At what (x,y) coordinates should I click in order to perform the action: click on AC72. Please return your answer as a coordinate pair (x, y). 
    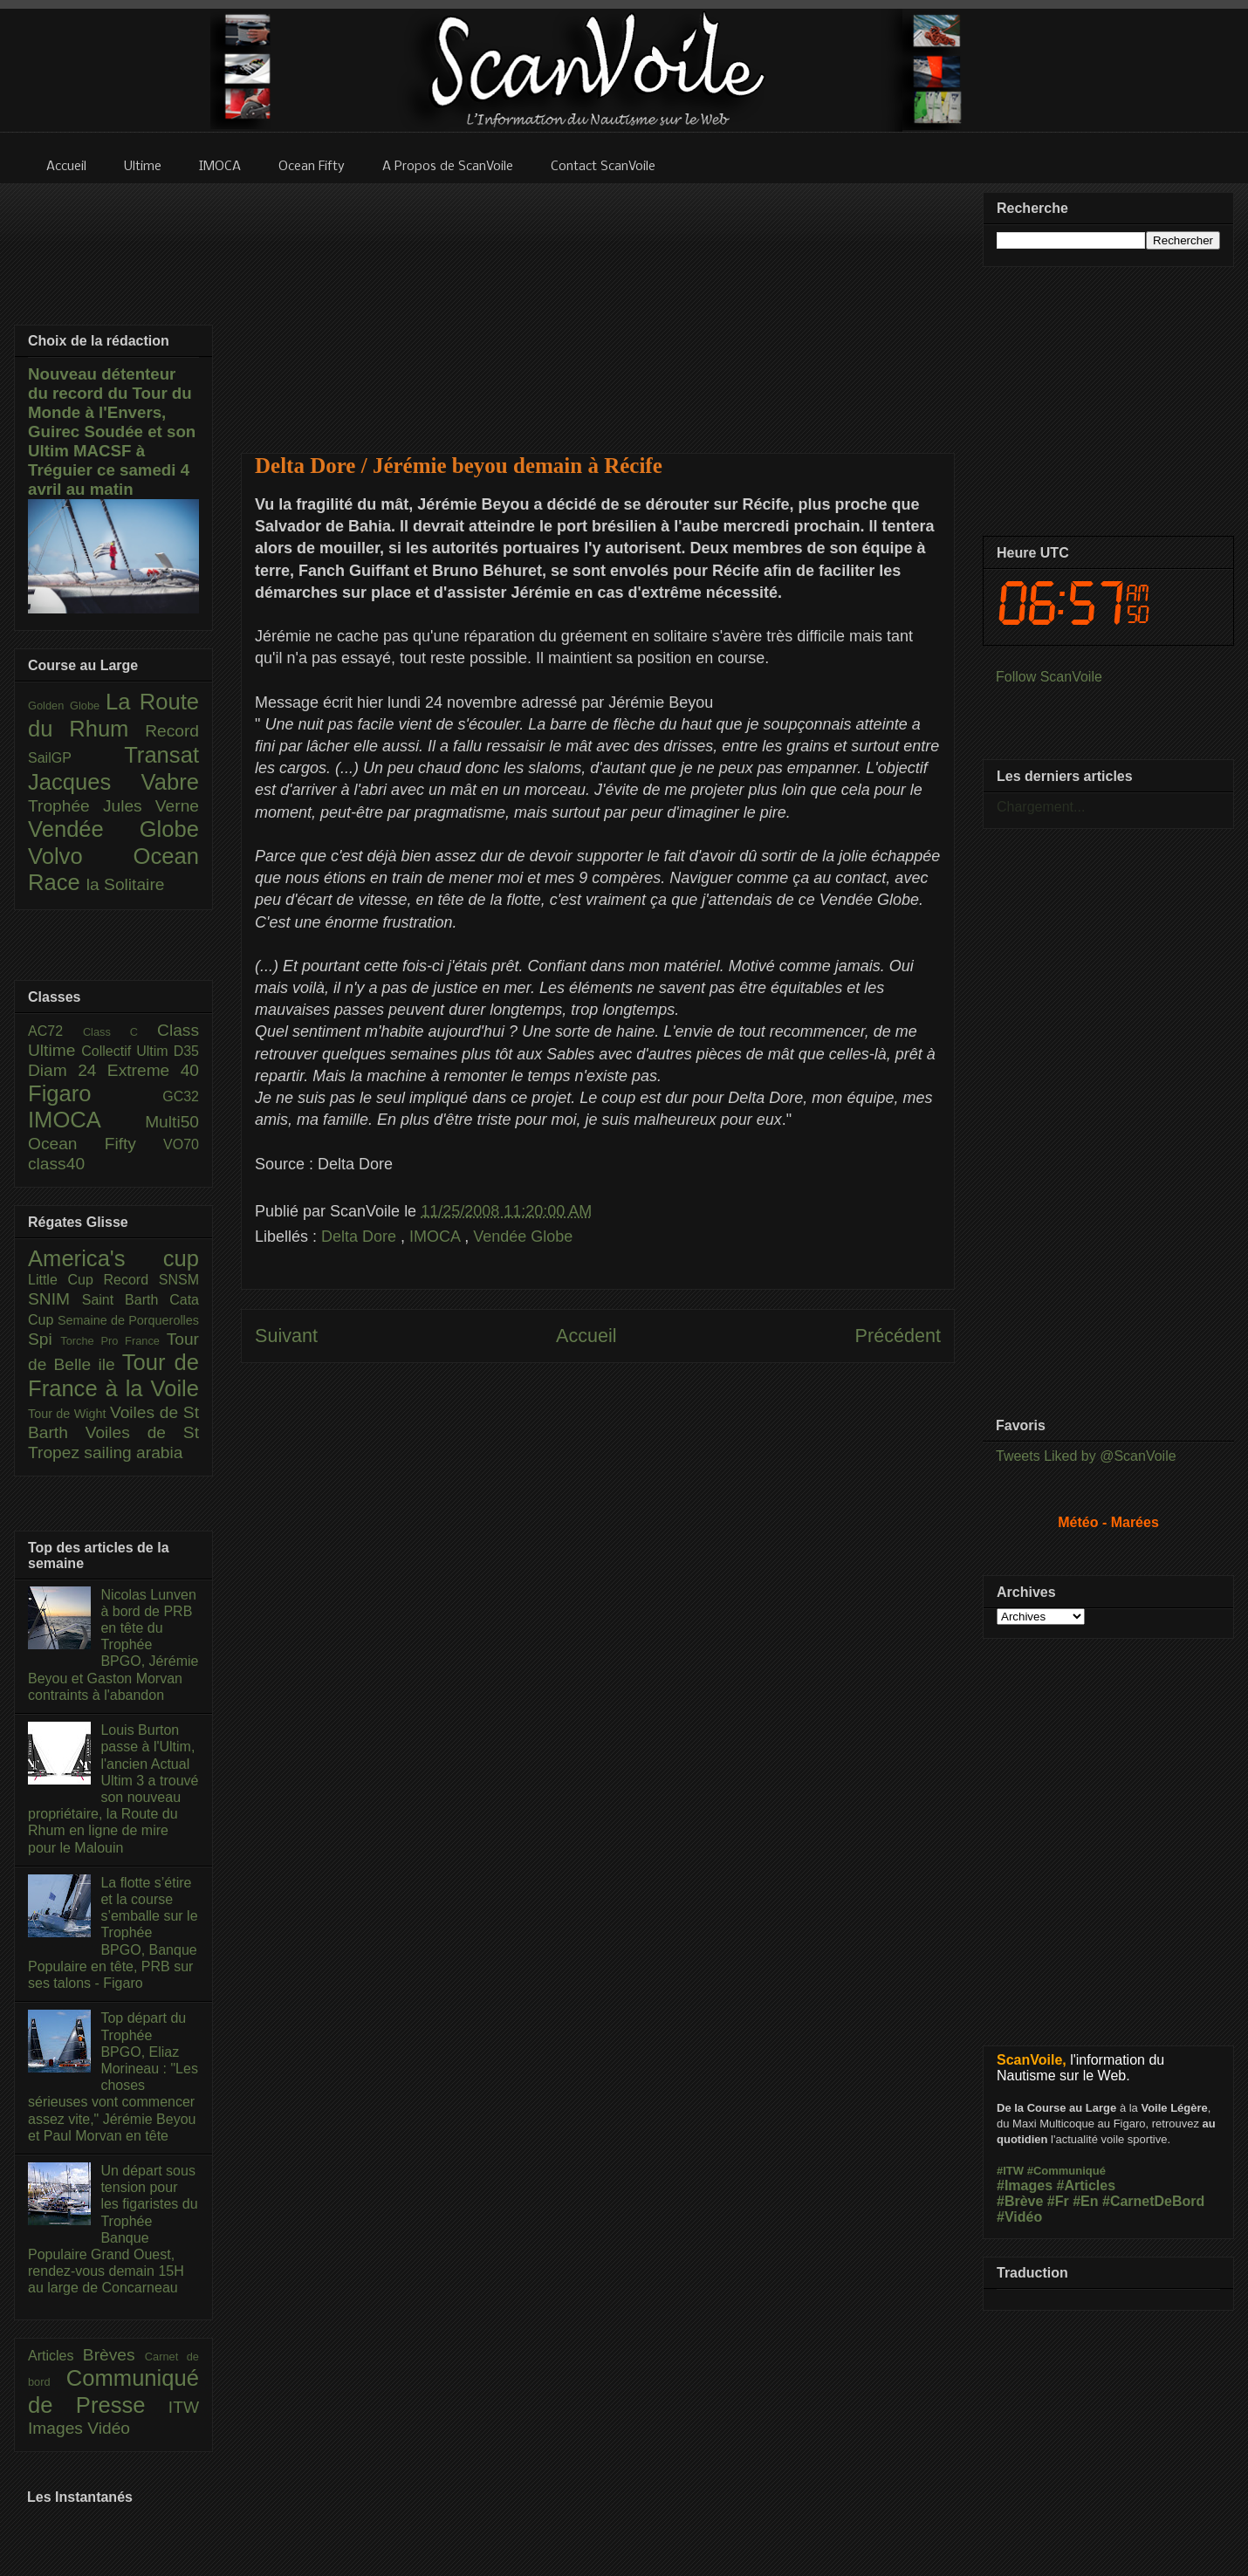
    Looking at the image, I should click on (55, 1031).